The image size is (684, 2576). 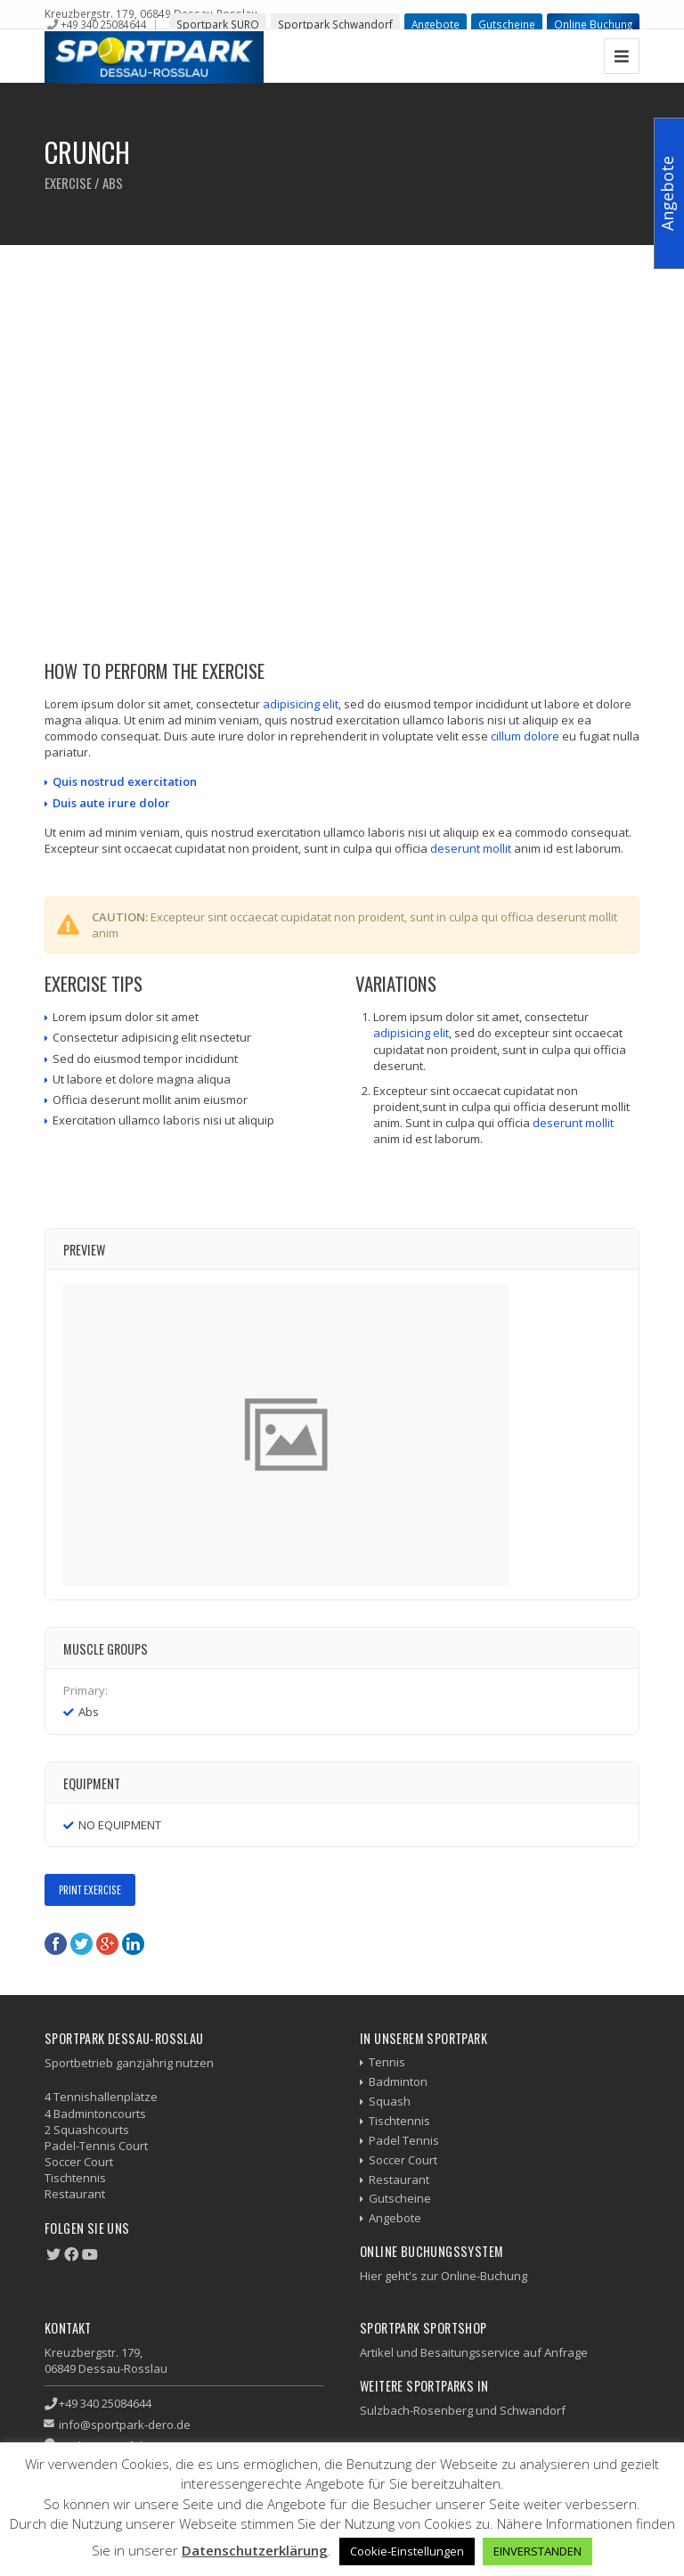 What do you see at coordinates (387, 2062) in the screenshot?
I see `Tennis` at bounding box center [387, 2062].